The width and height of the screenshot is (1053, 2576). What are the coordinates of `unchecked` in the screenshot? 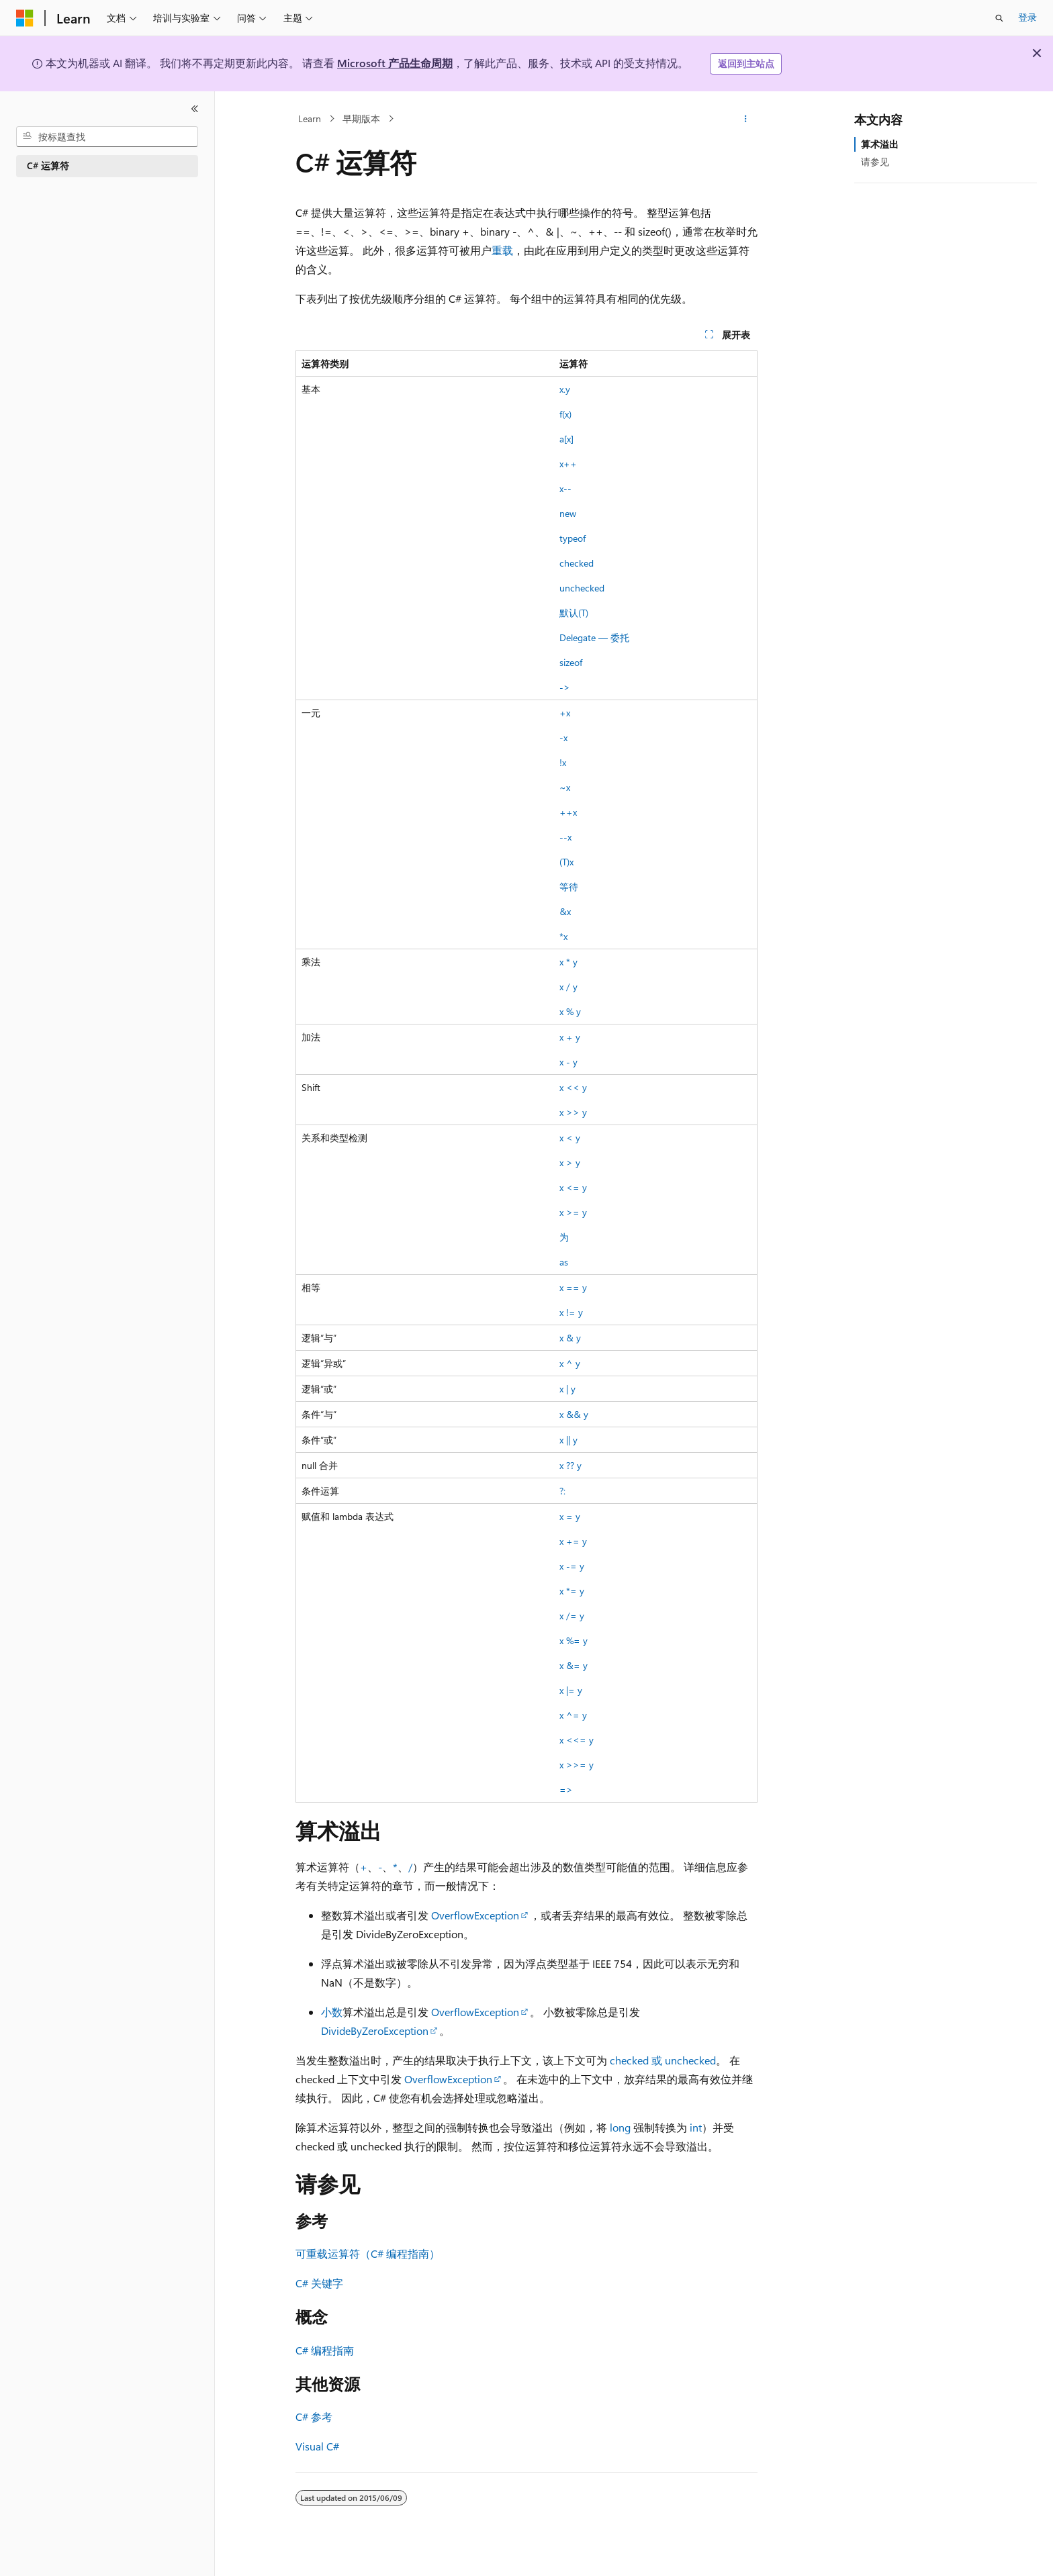 It's located at (581, 587).